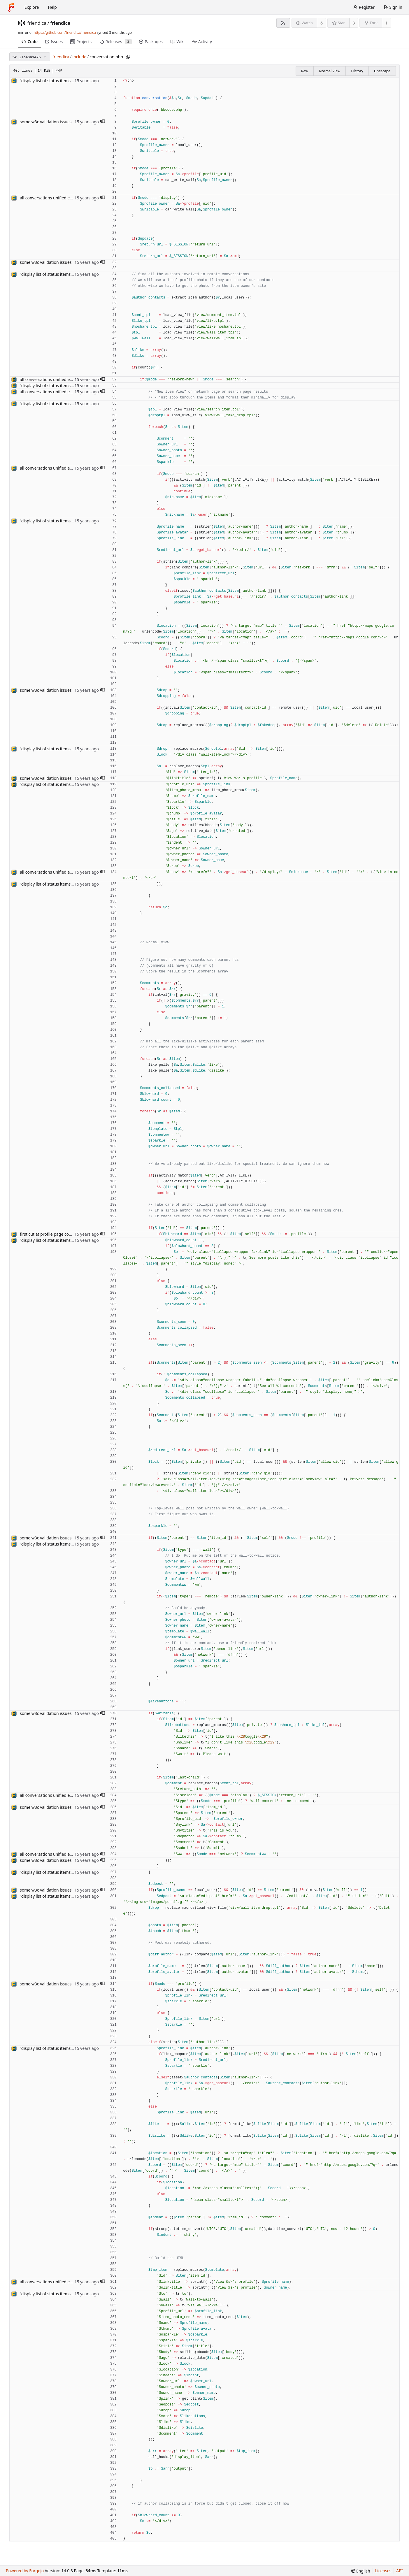  I want to click on [RSS feed], so click(283, 23).